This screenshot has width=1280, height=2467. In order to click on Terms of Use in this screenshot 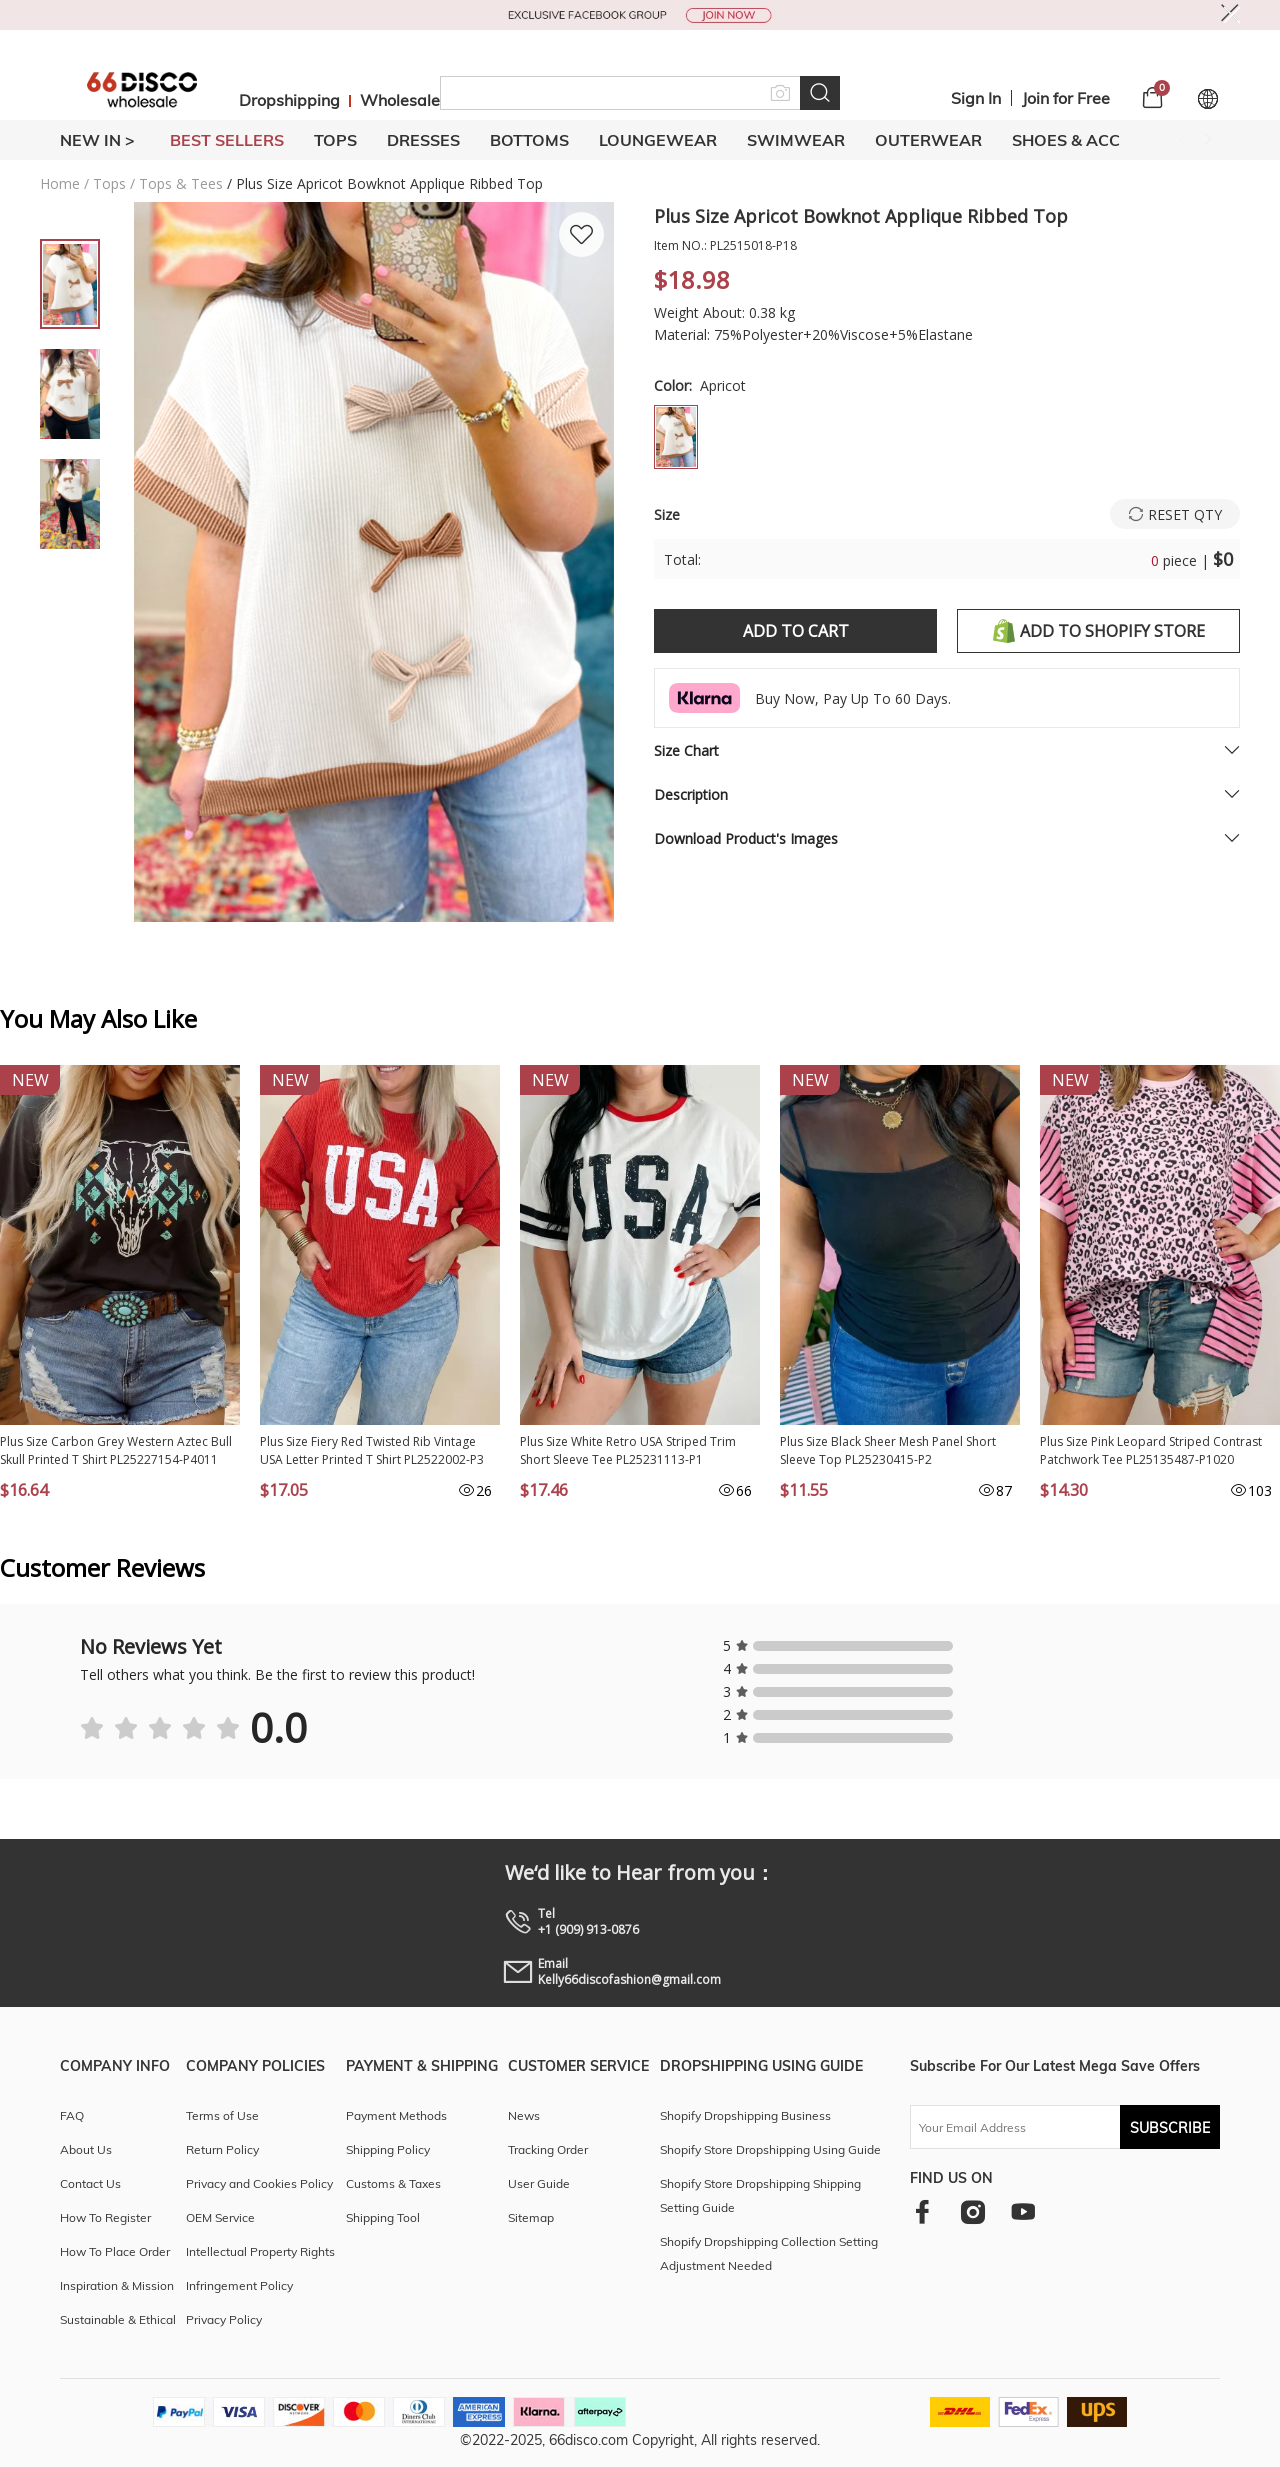, I will do `click(222, 2115)`.